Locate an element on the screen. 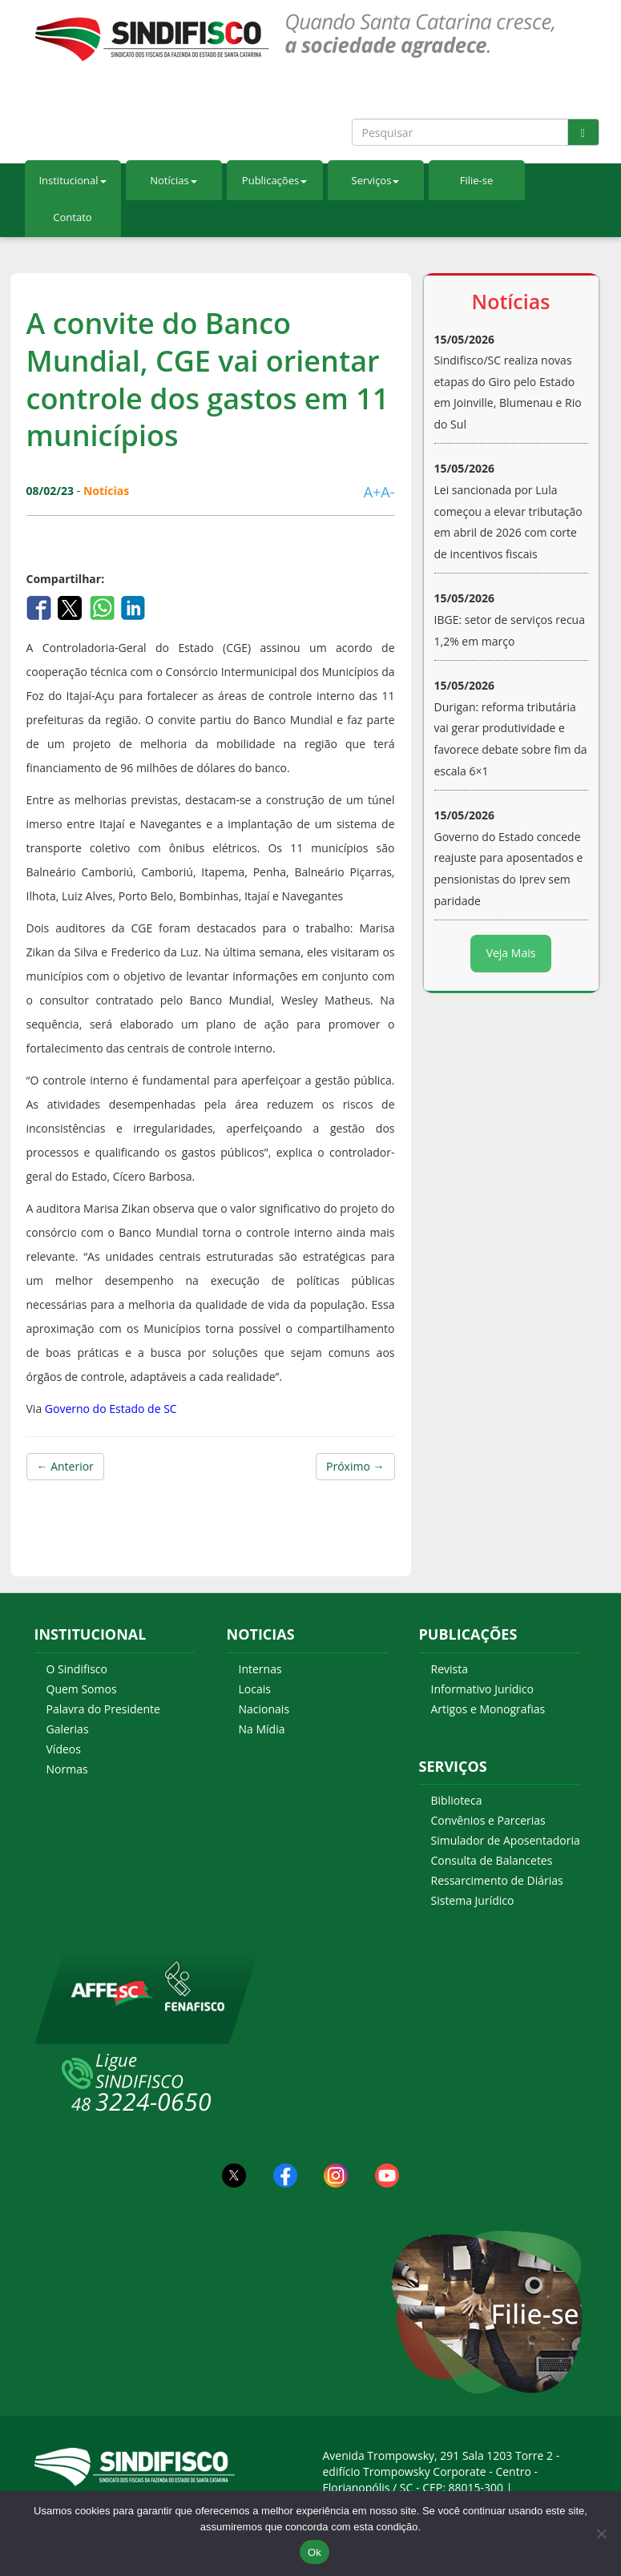 This screenshot has height=2576, width=621. Institucional is located at coordinates (72, 180).